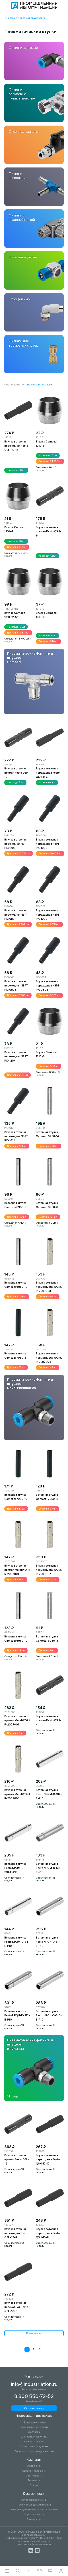  What do you see at coordinates (17, 773) in the screenshot?
I see `Втулка вставная прямая Festo QSH-10` at bounding box center [17, 773].